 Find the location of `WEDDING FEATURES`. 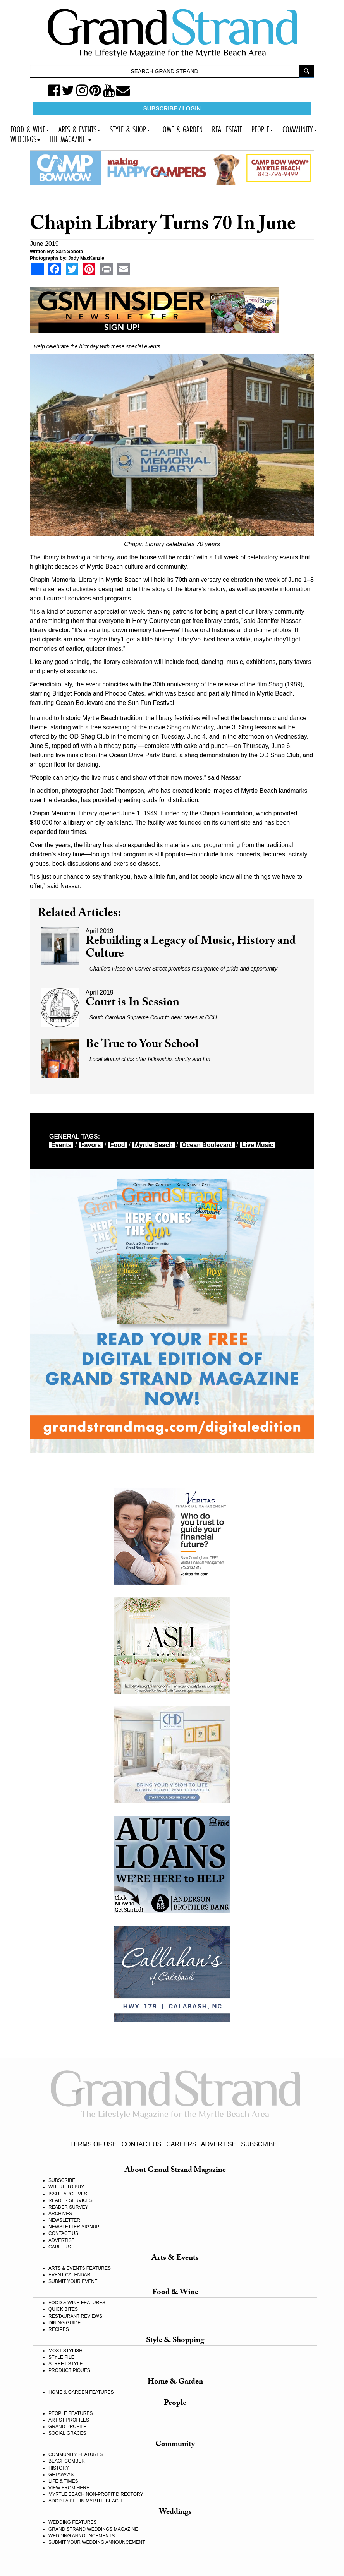

WEDDING FEATURES is located at coordinates (72, 2522).